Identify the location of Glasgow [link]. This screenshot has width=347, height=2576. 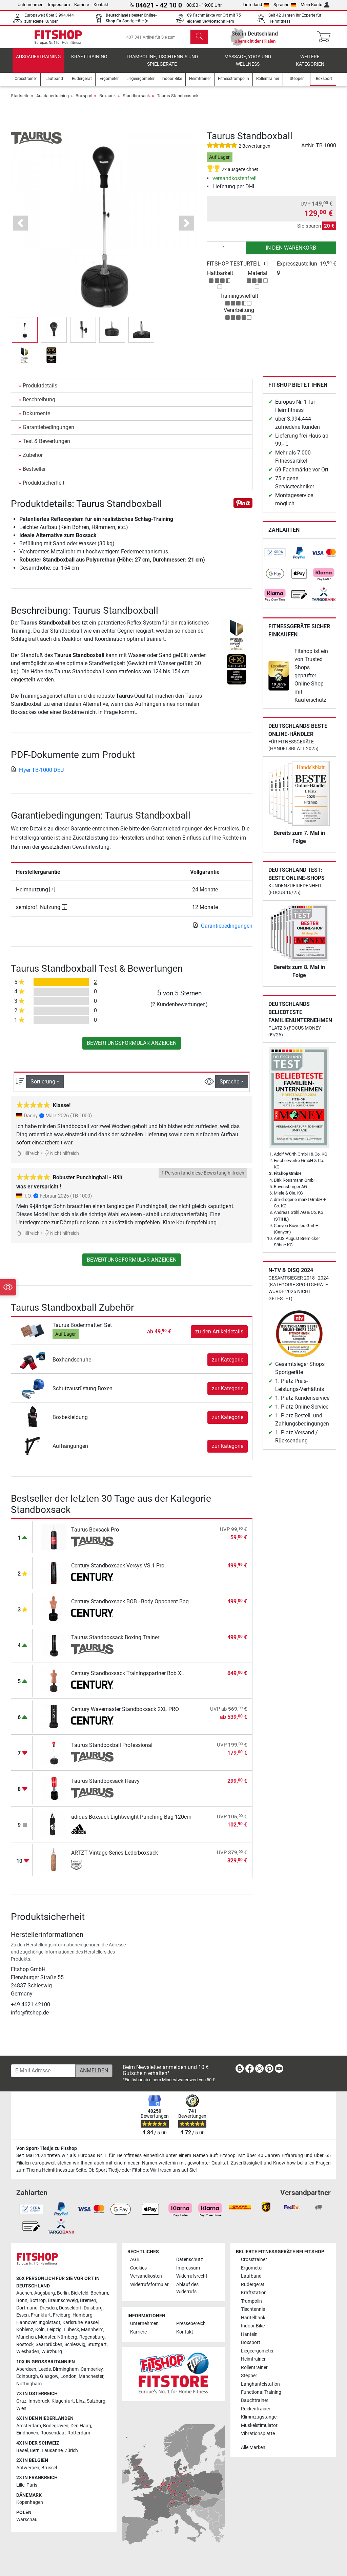
(49, 2376).